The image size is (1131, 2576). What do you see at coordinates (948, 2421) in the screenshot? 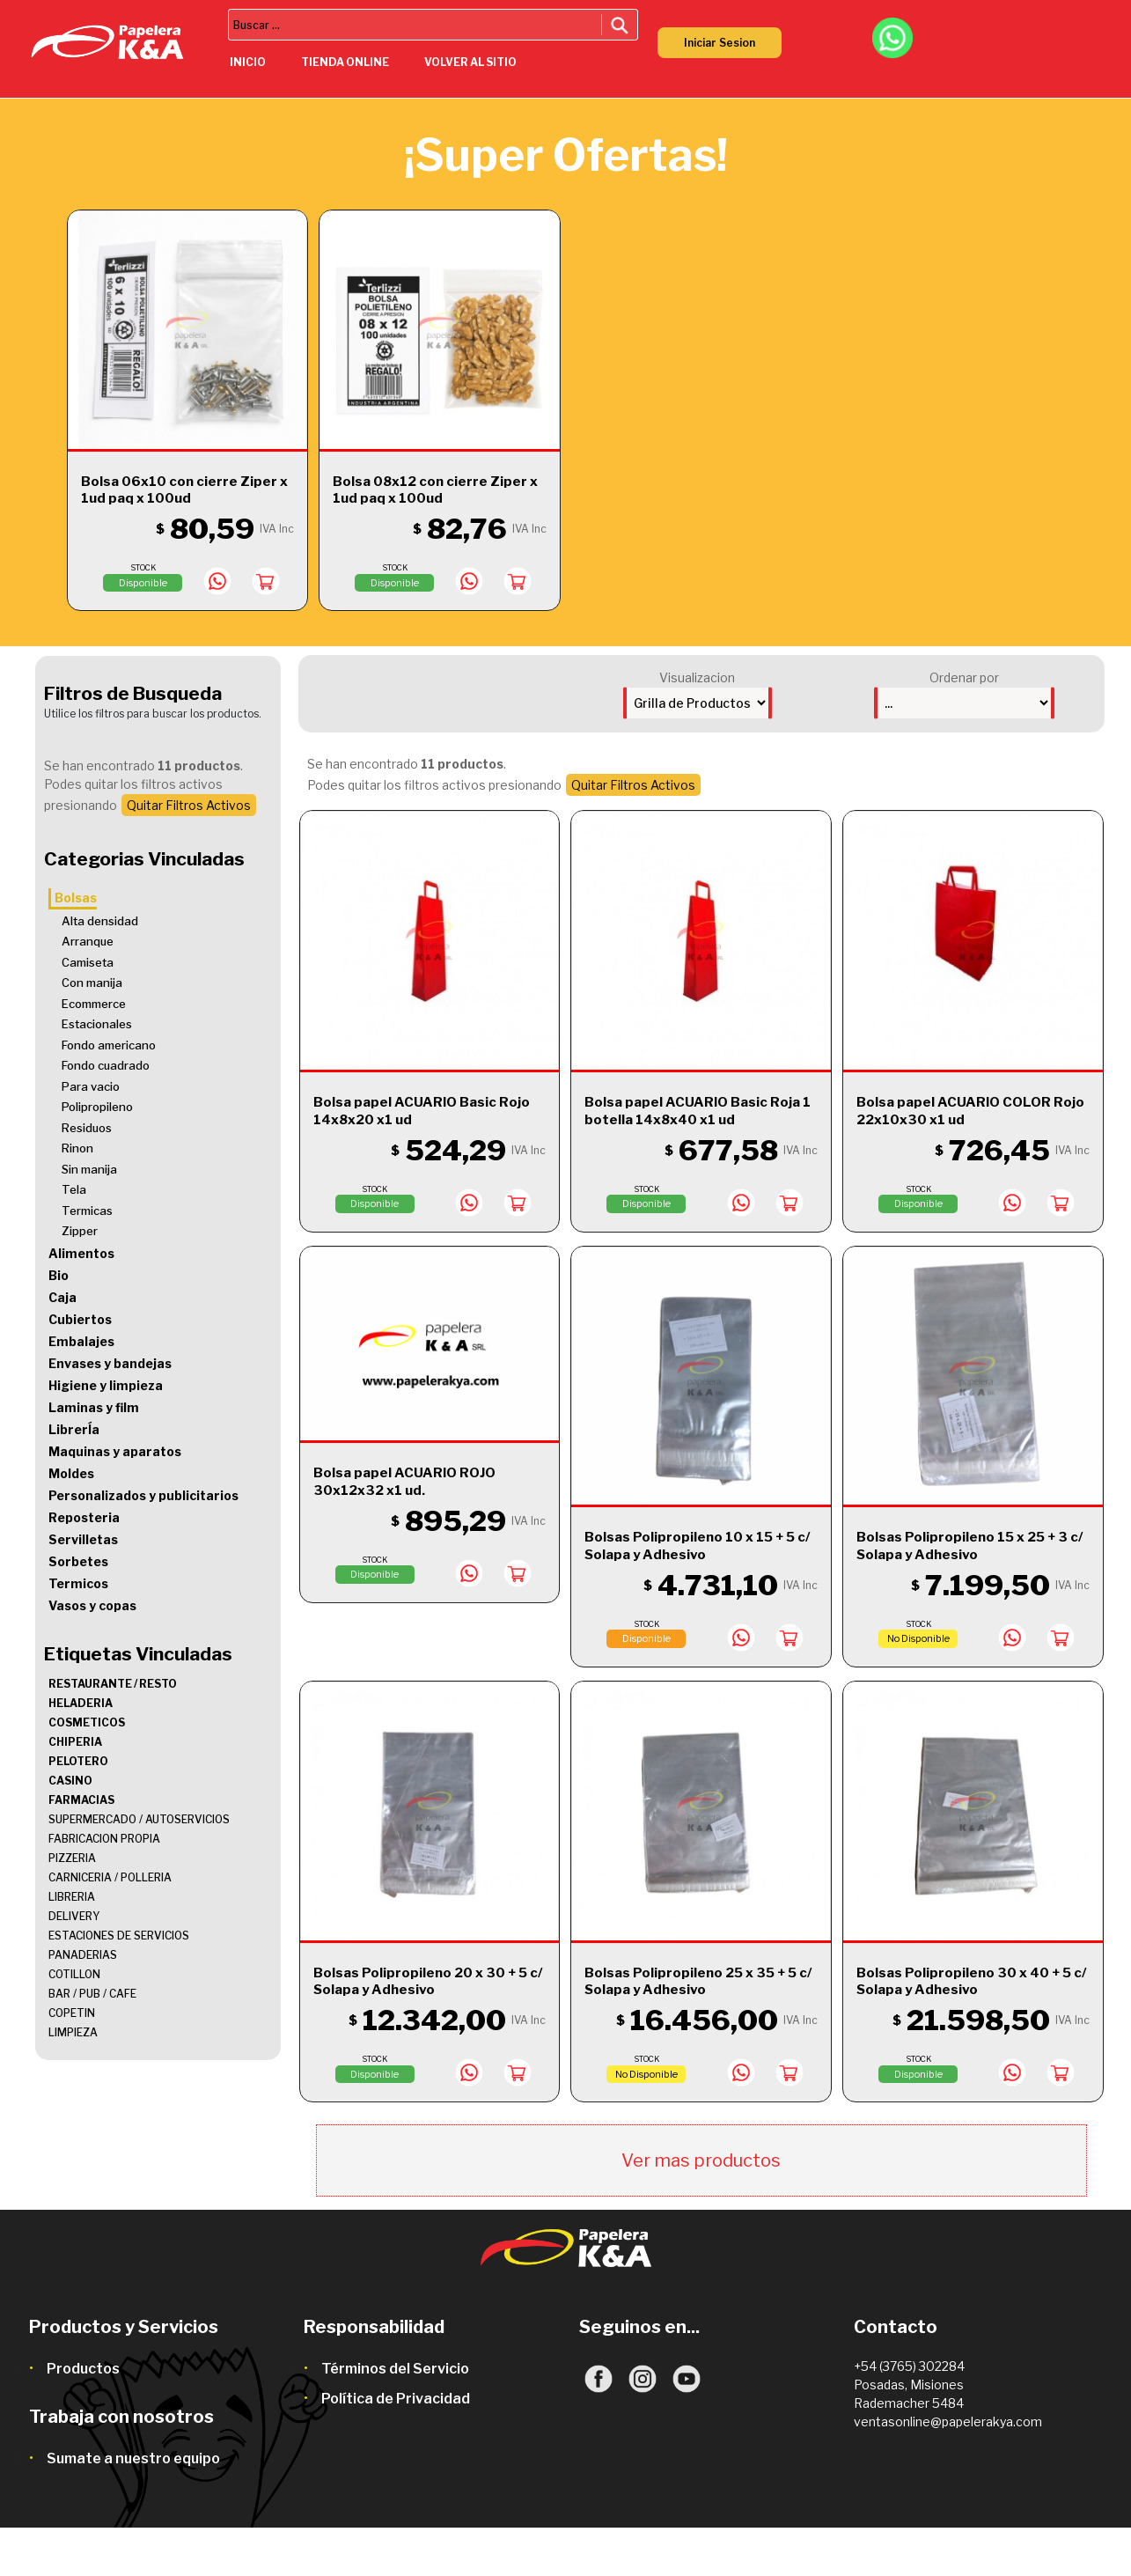
I see `ventasonline@papelerakya.com` at bounding box center [948, 2421].